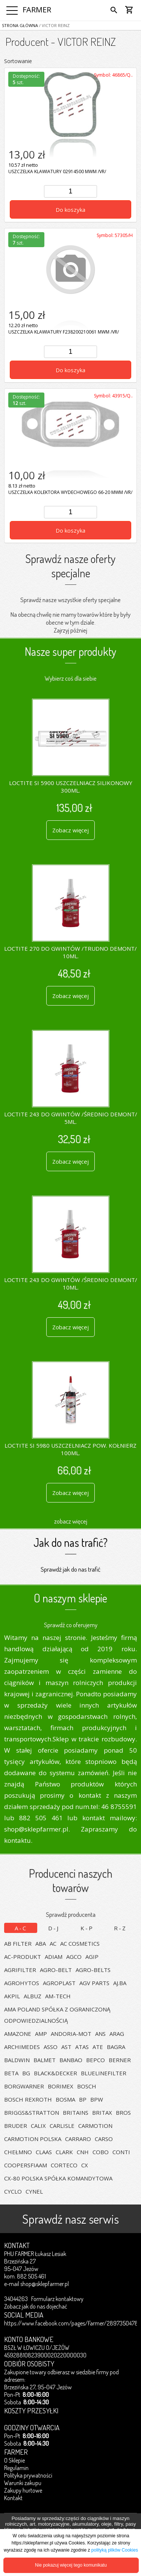 The image size is (141, 2576). What do you see at coordinates (21, 1928) in the screenshot?
I see `A-C` at bounding box center [21, 1928].